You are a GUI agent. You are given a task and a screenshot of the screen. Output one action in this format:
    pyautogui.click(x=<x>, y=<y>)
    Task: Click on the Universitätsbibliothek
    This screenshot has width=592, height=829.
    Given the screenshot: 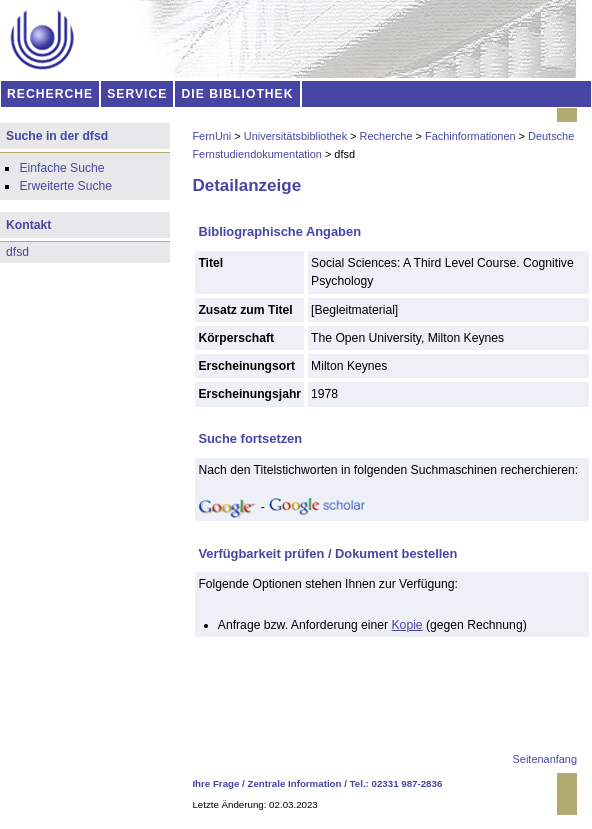 What is the action you would take?
    pyautogui.click(x=295, y=136)
    